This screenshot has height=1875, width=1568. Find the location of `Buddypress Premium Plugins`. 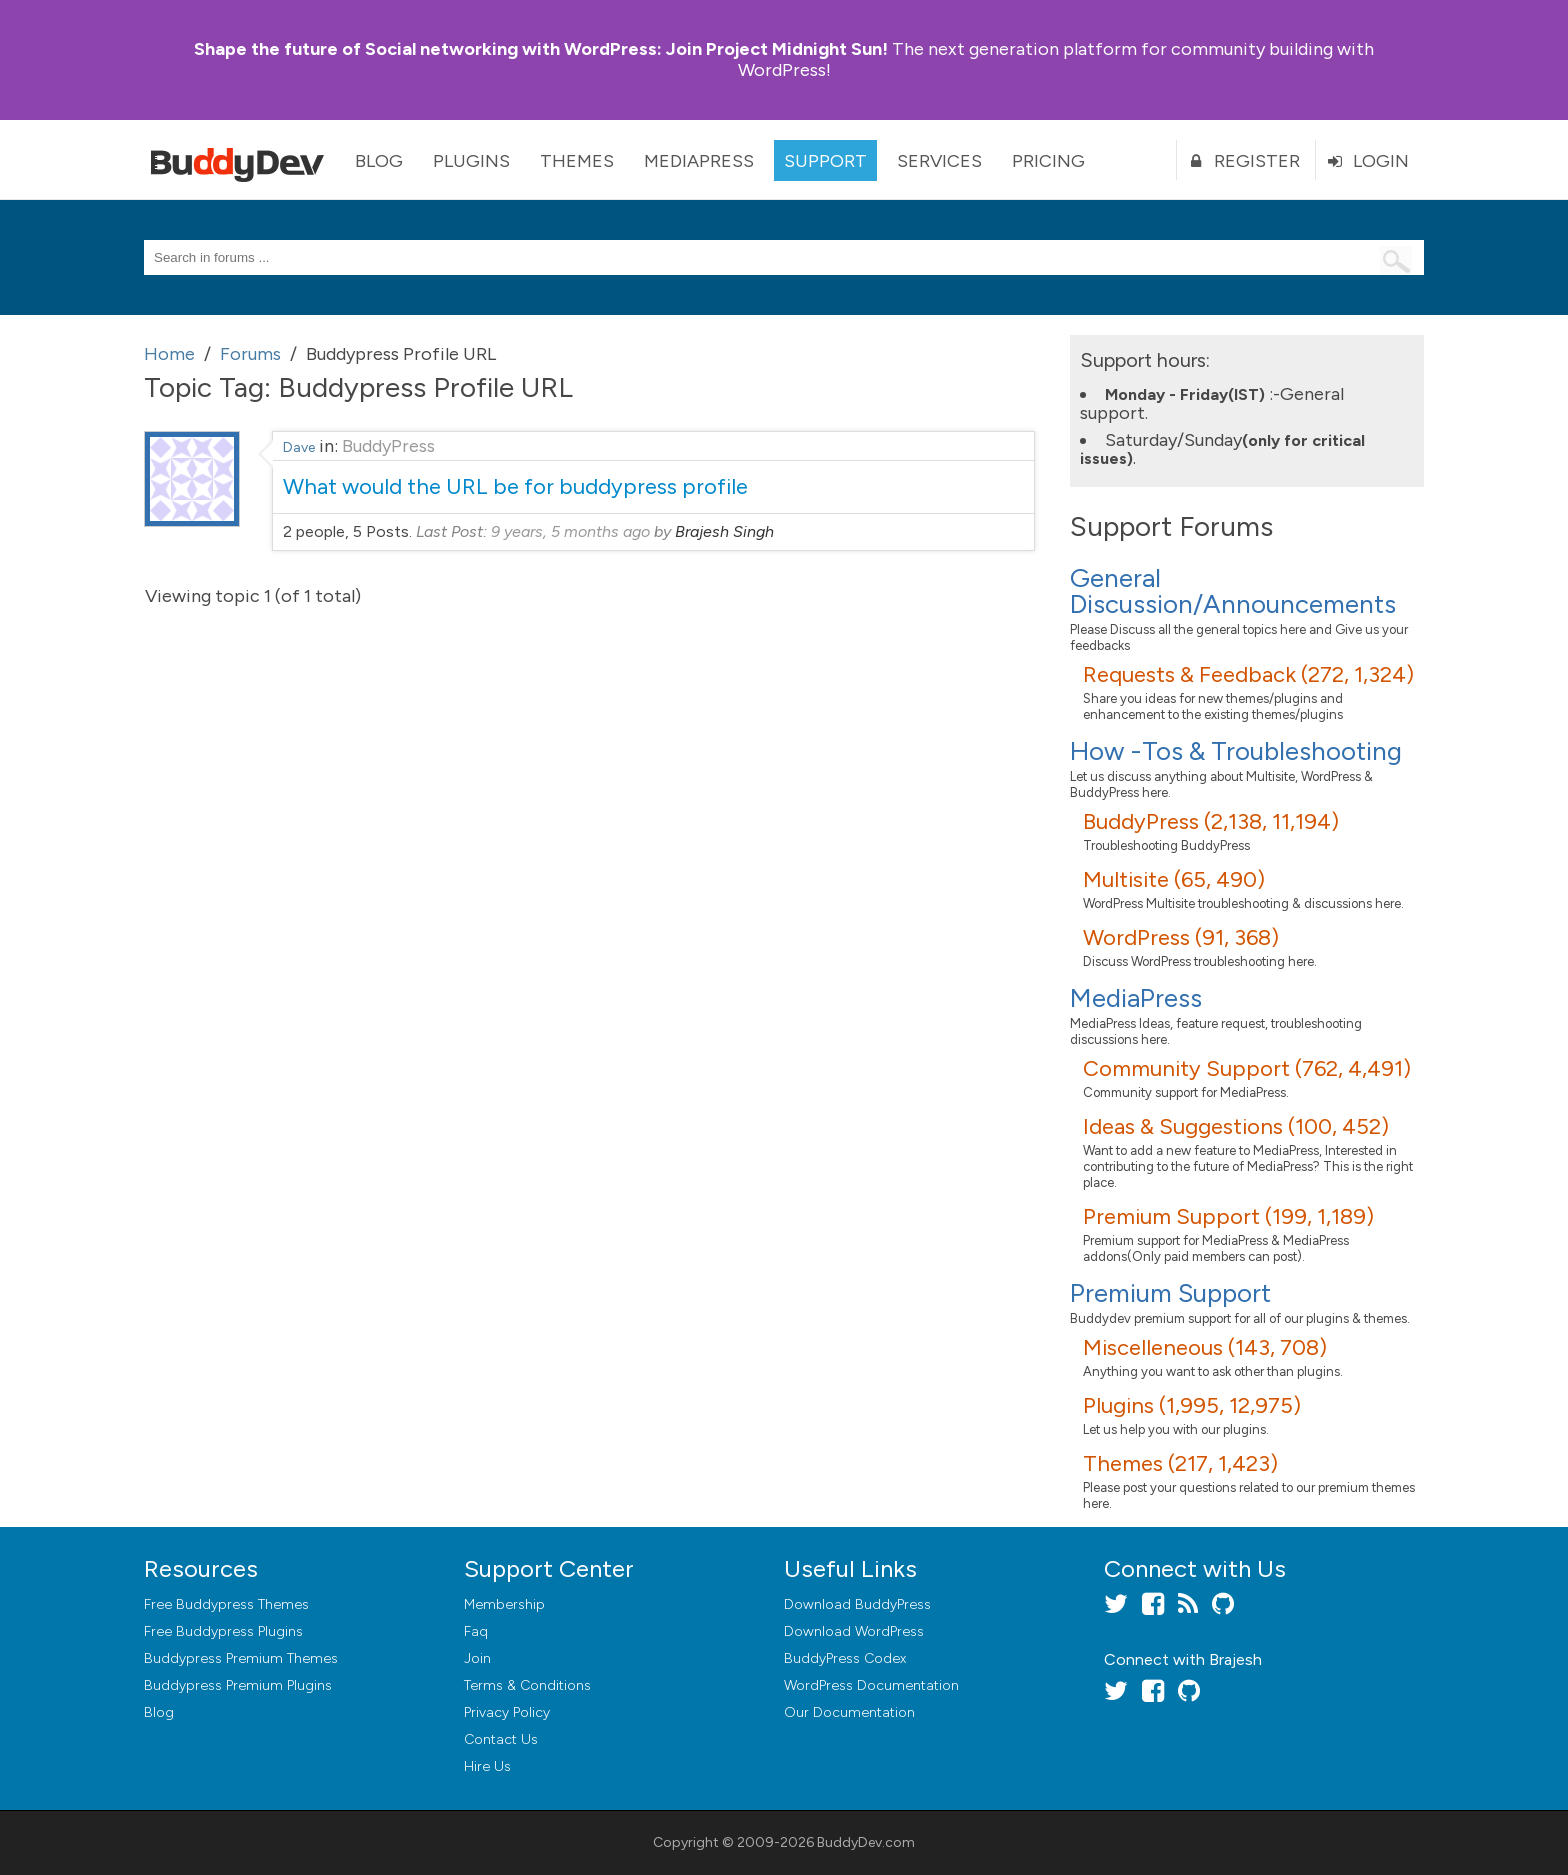

Buddypress Premium Plugins is located at coordinates (238, 1685).